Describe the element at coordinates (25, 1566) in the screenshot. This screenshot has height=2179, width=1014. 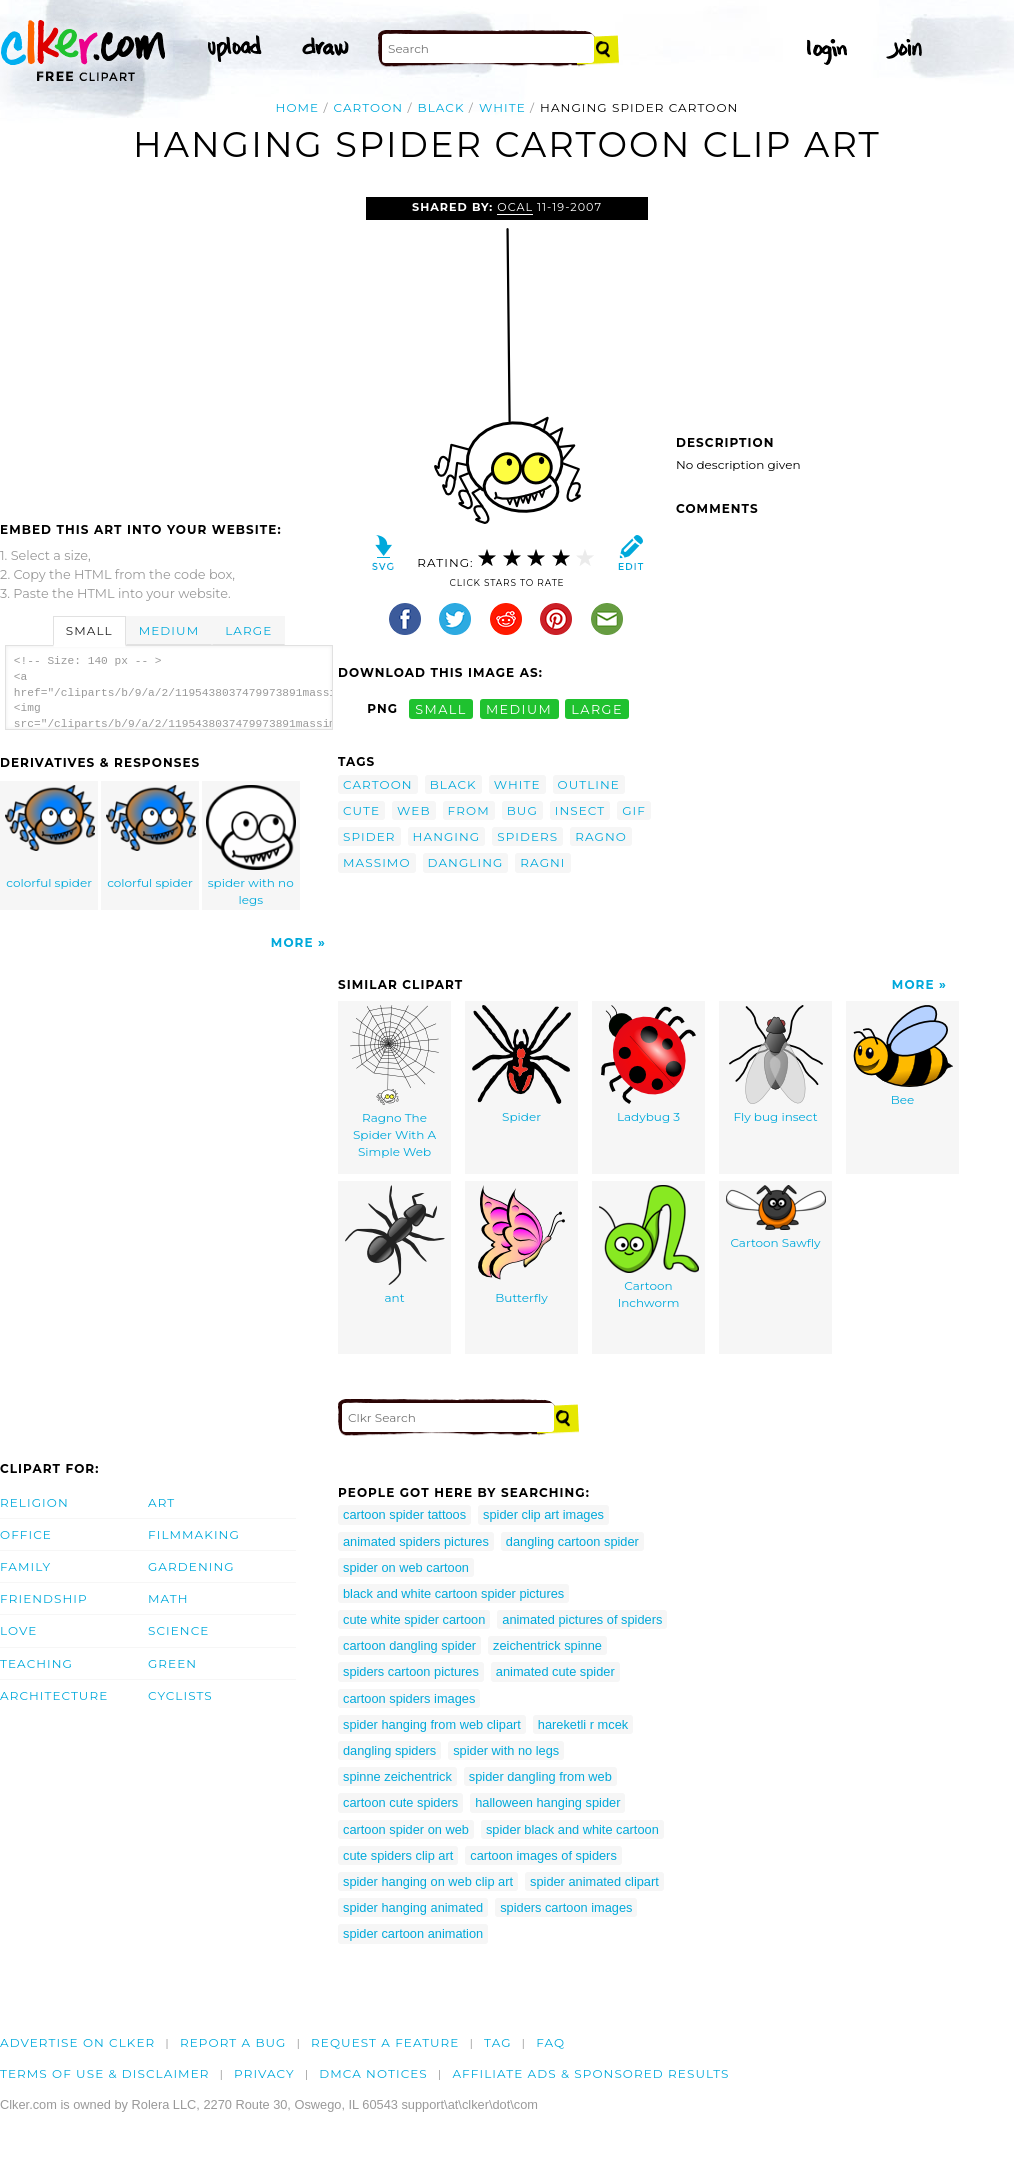
I see `Family` at that location.